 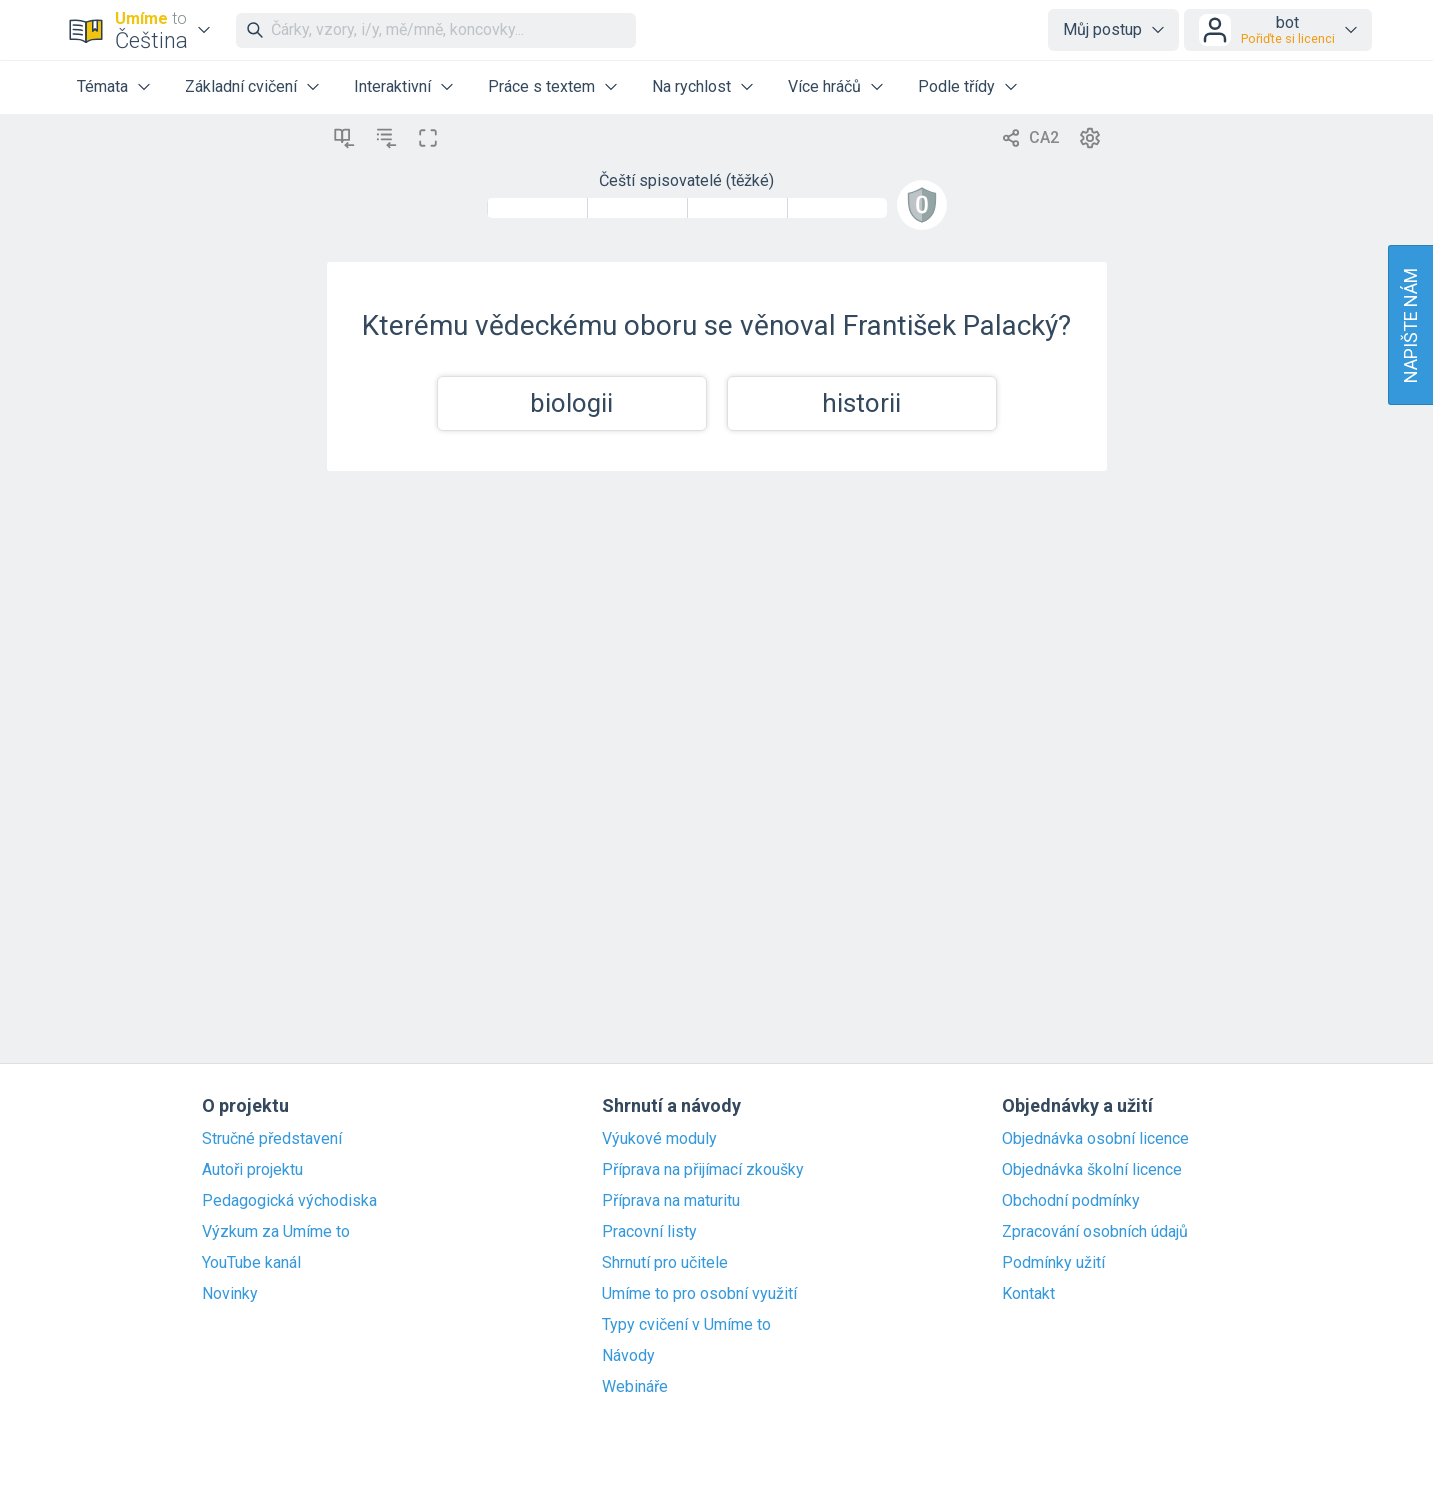 I want to click on Obchodní podmínky, so click(x=1071, y=1201).